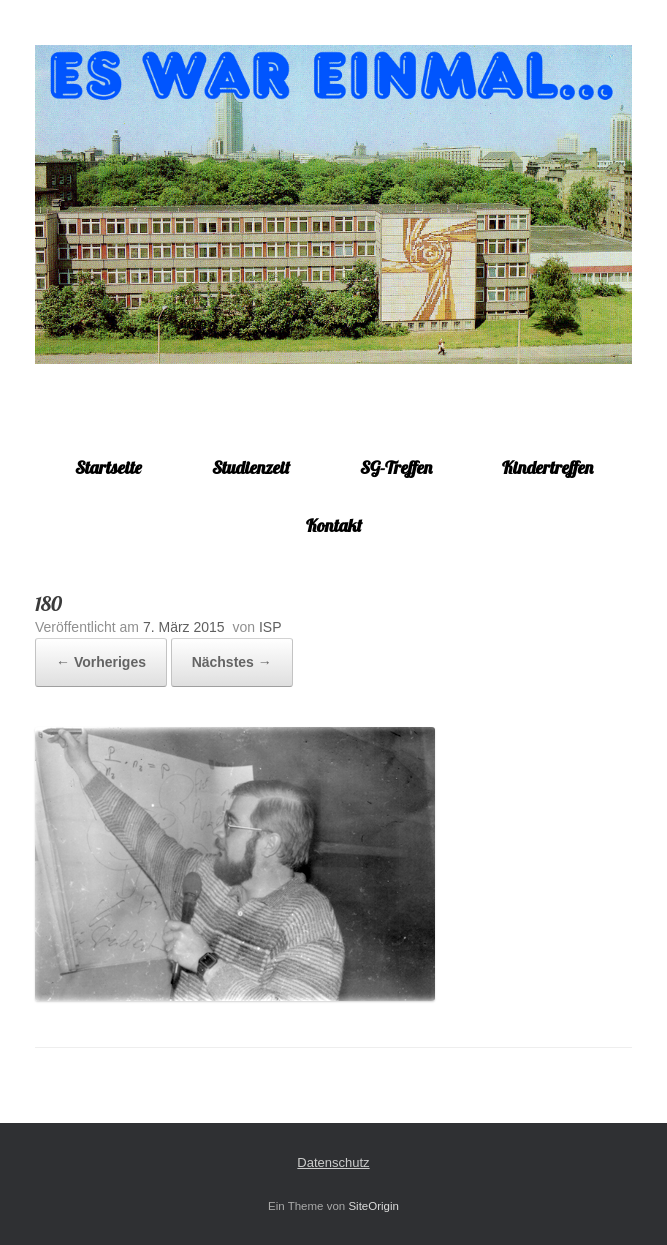 The height and width of the screenshot is (1245, 667). I want to click on SiteOrigin, so click(373, 1206).